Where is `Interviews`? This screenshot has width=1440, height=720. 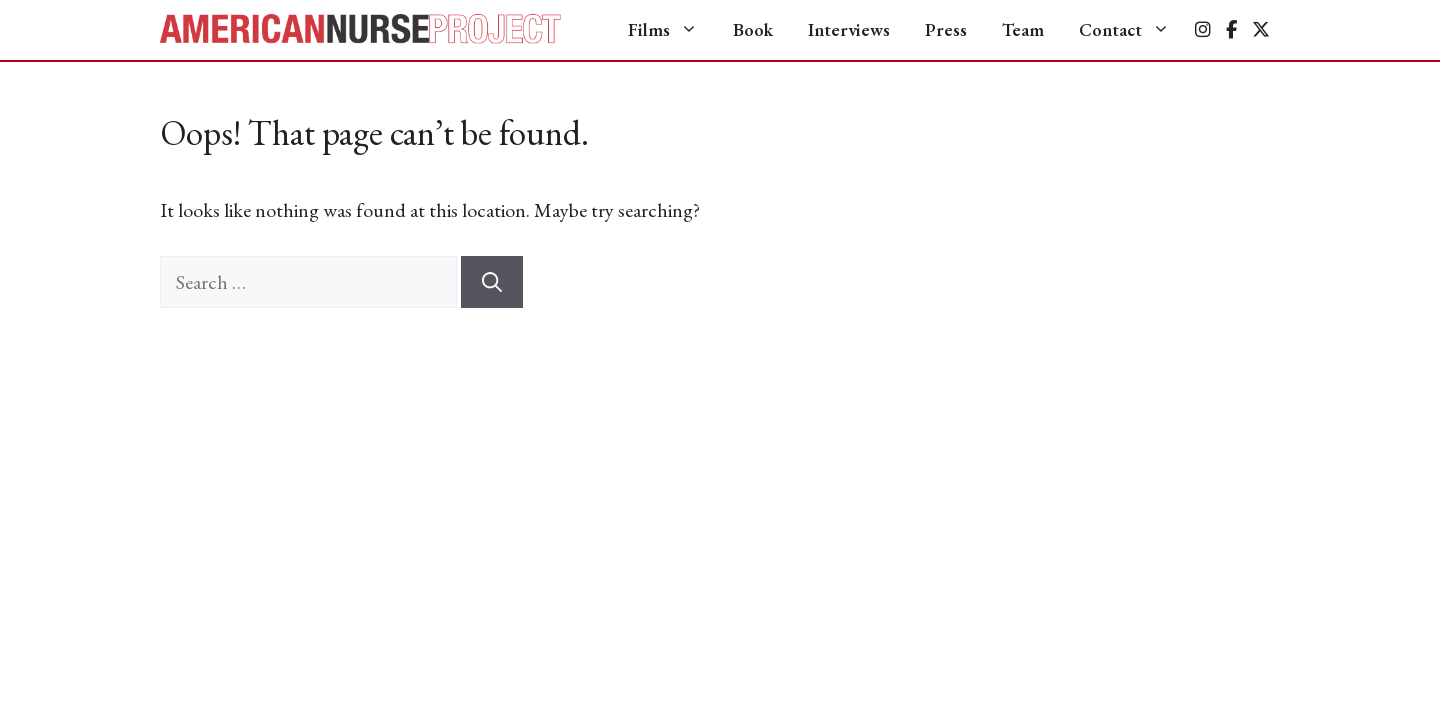
Interviews is located at coordinates (849, 29).